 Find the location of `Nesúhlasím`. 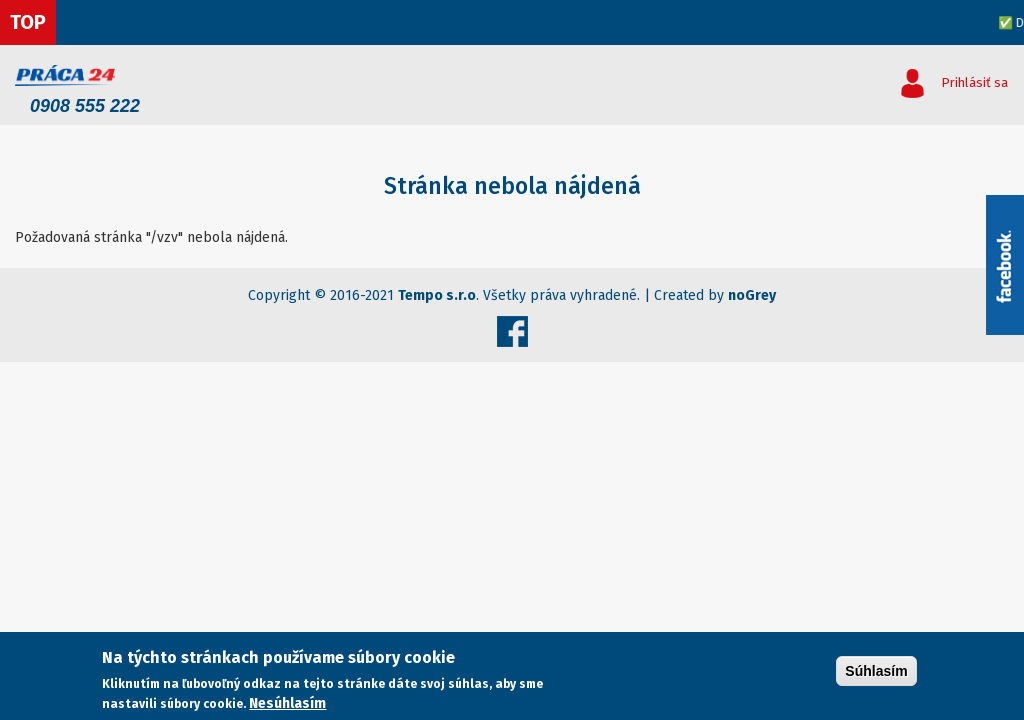

Nesúhlasím is located at coordinates (287, 703).